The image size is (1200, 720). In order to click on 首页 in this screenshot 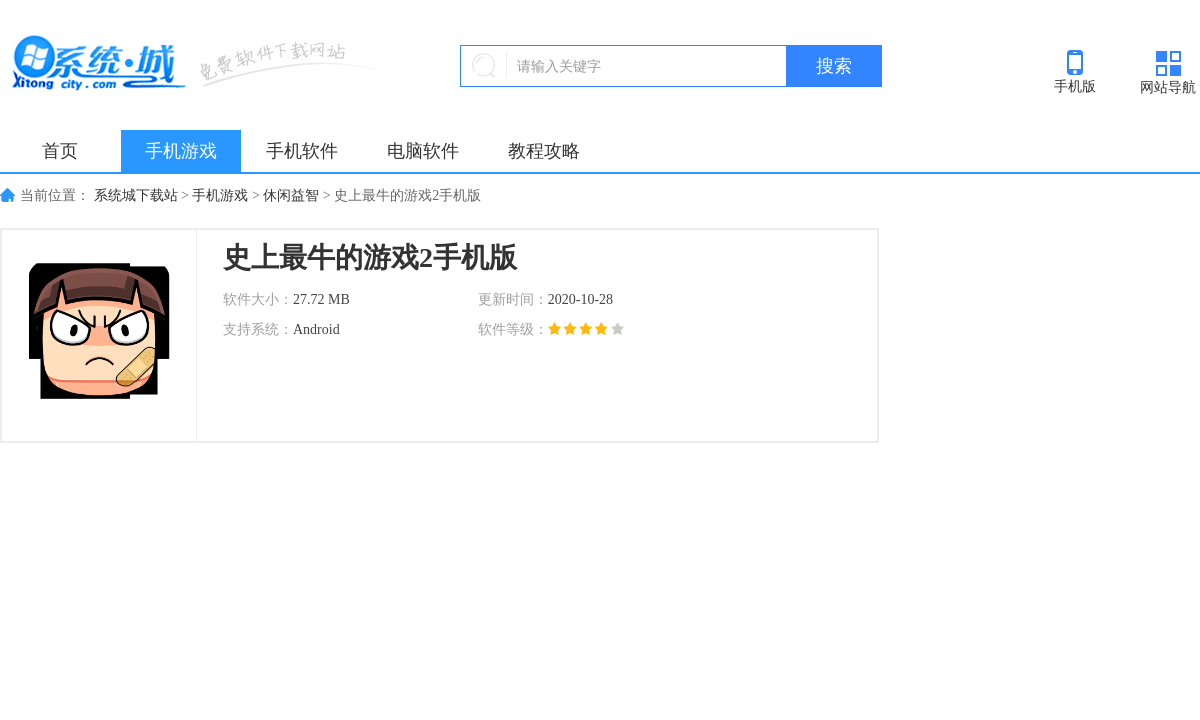, I will do `click(60, 151)`.